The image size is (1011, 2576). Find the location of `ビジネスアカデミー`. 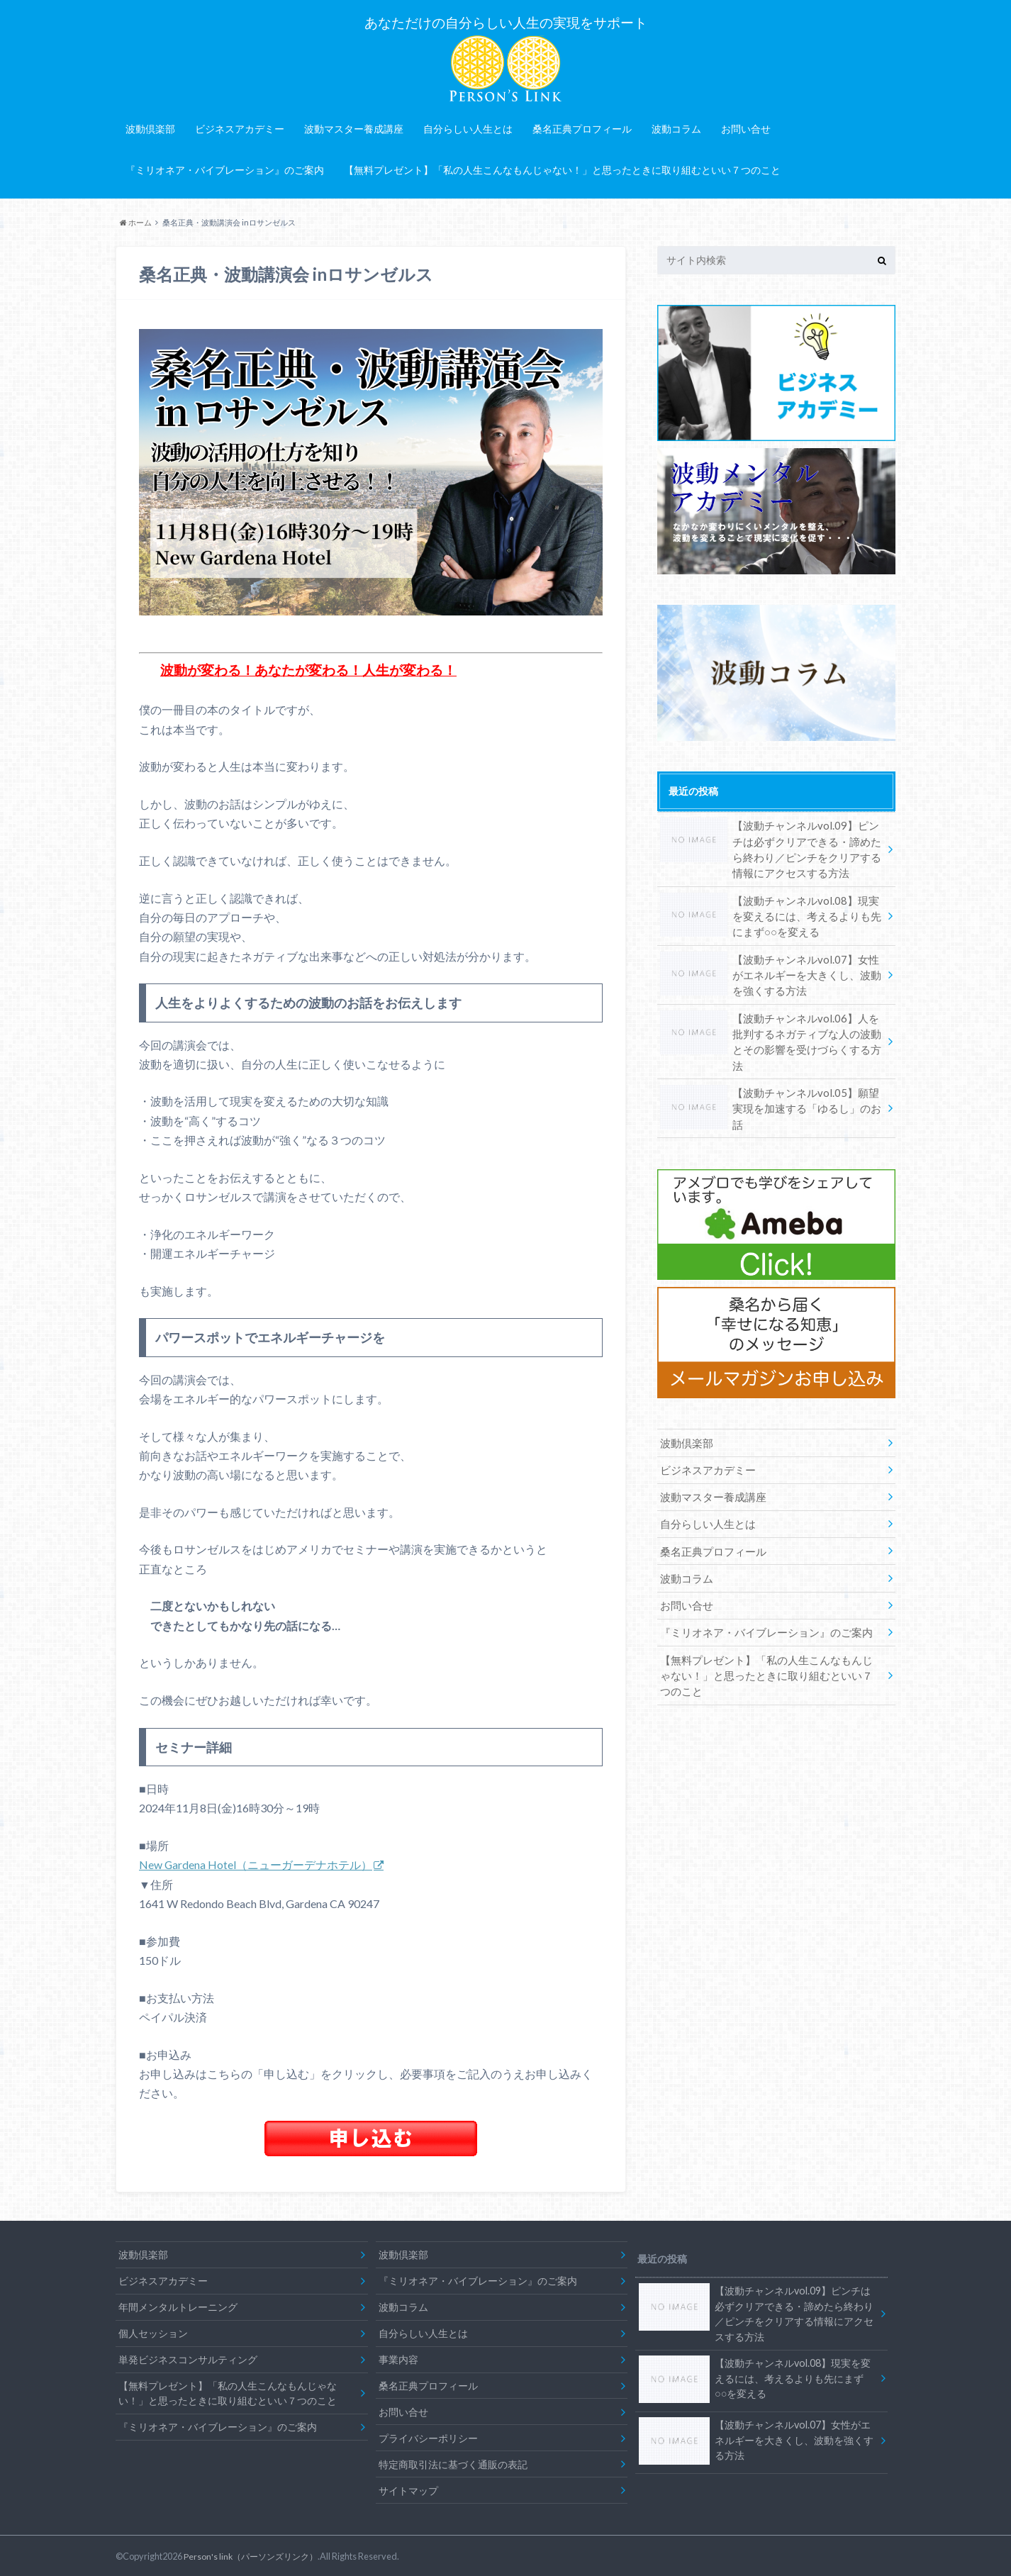

ビジネスアカデミー is located at coordinates (239, 127).